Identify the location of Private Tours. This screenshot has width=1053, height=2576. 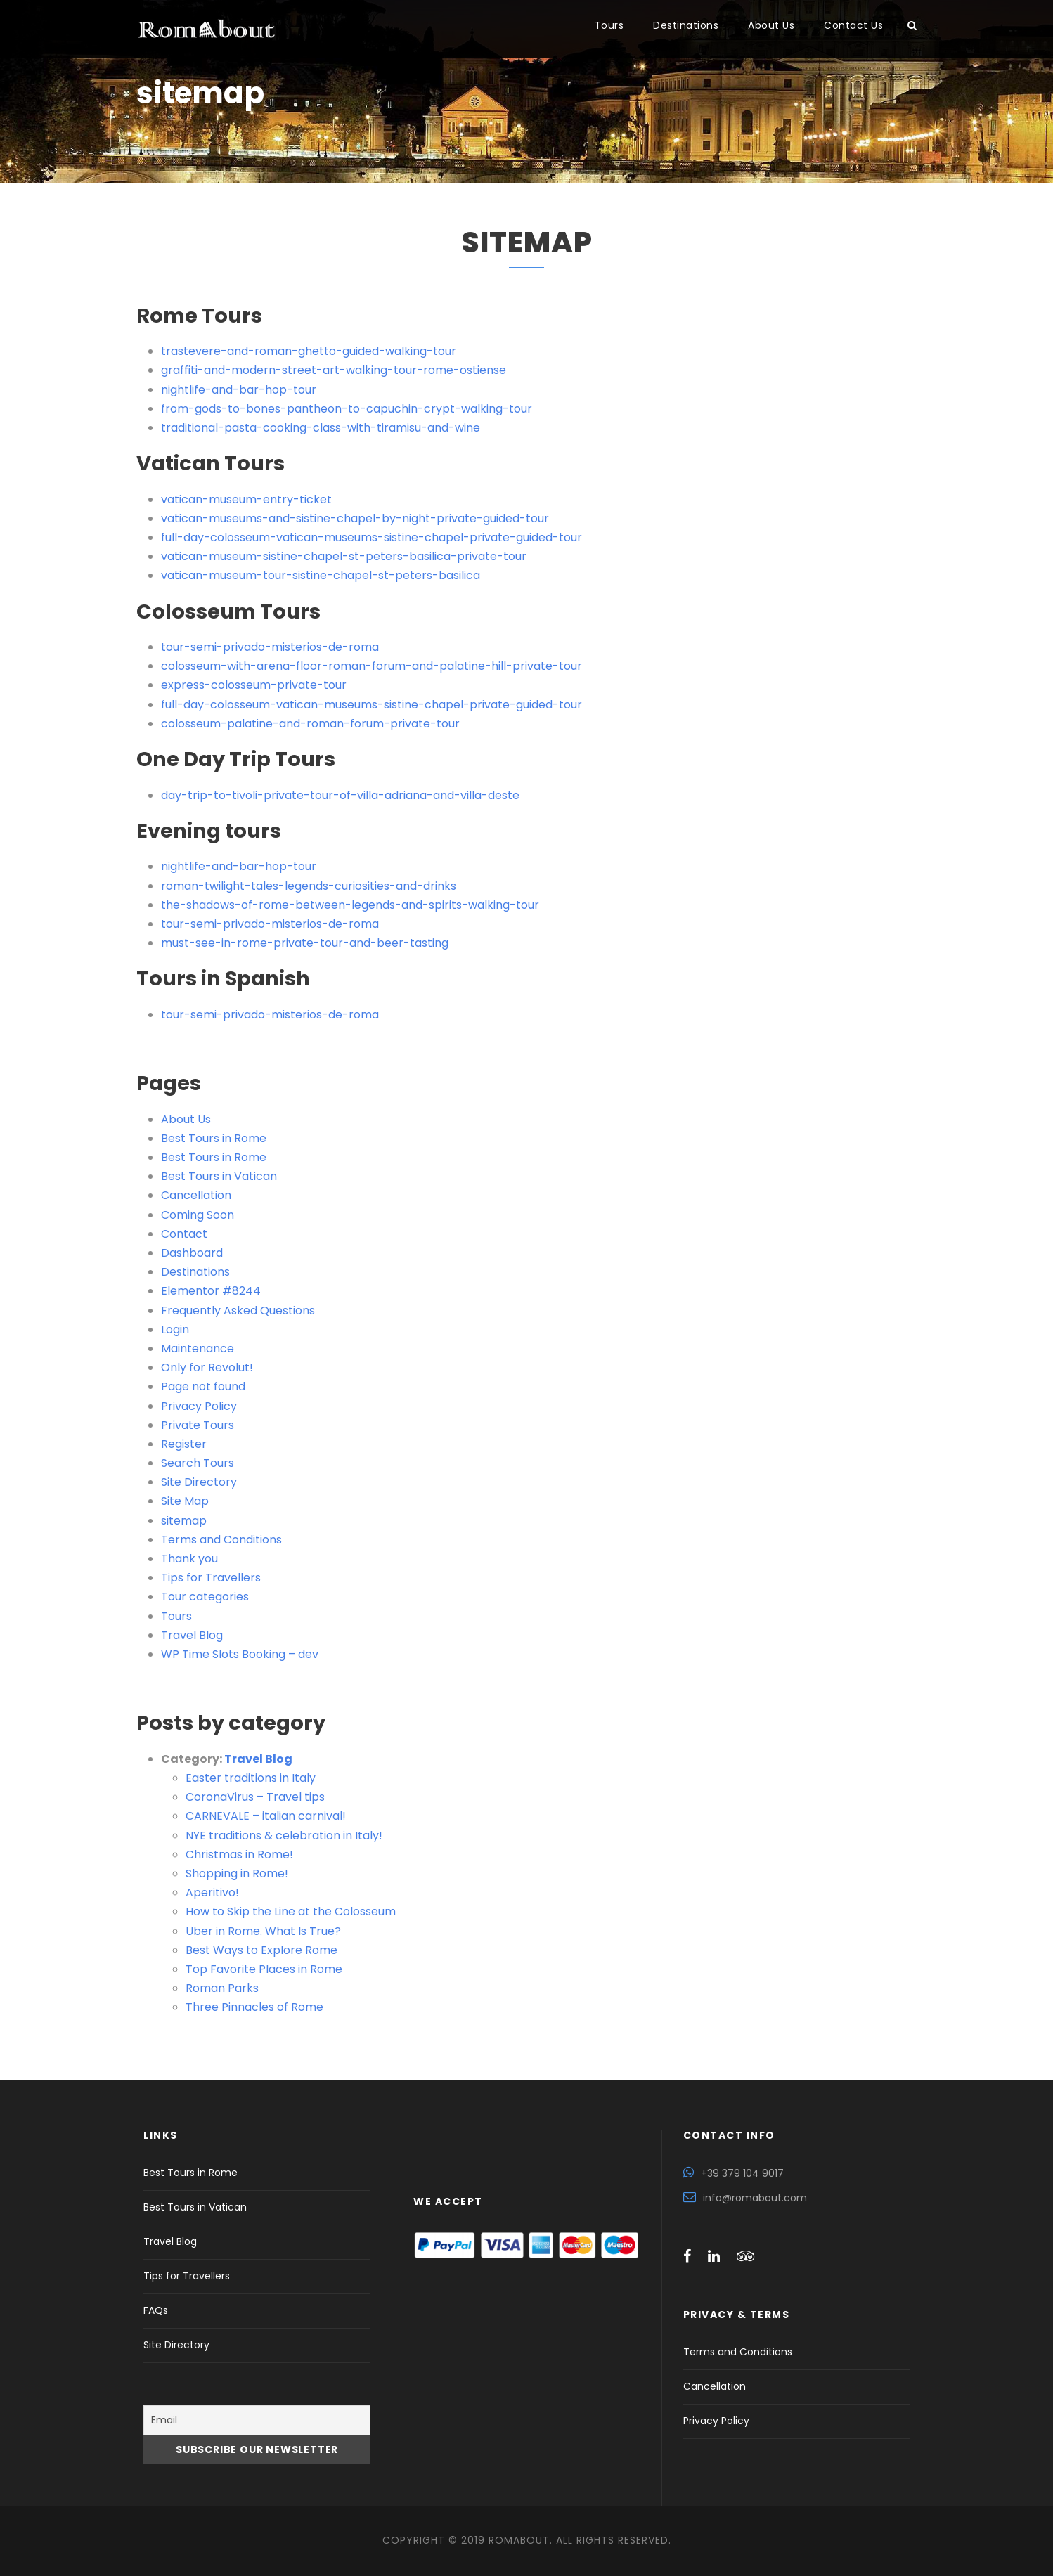
(197, 1425).